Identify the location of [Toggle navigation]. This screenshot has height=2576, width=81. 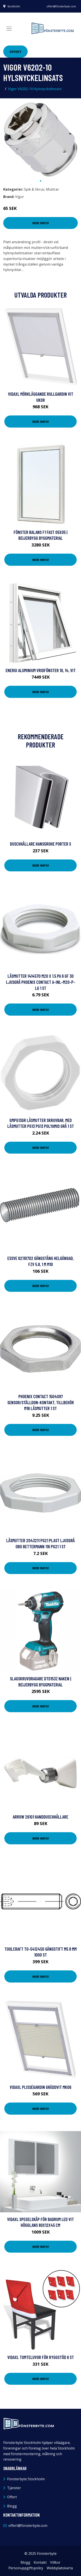
(9, 28).